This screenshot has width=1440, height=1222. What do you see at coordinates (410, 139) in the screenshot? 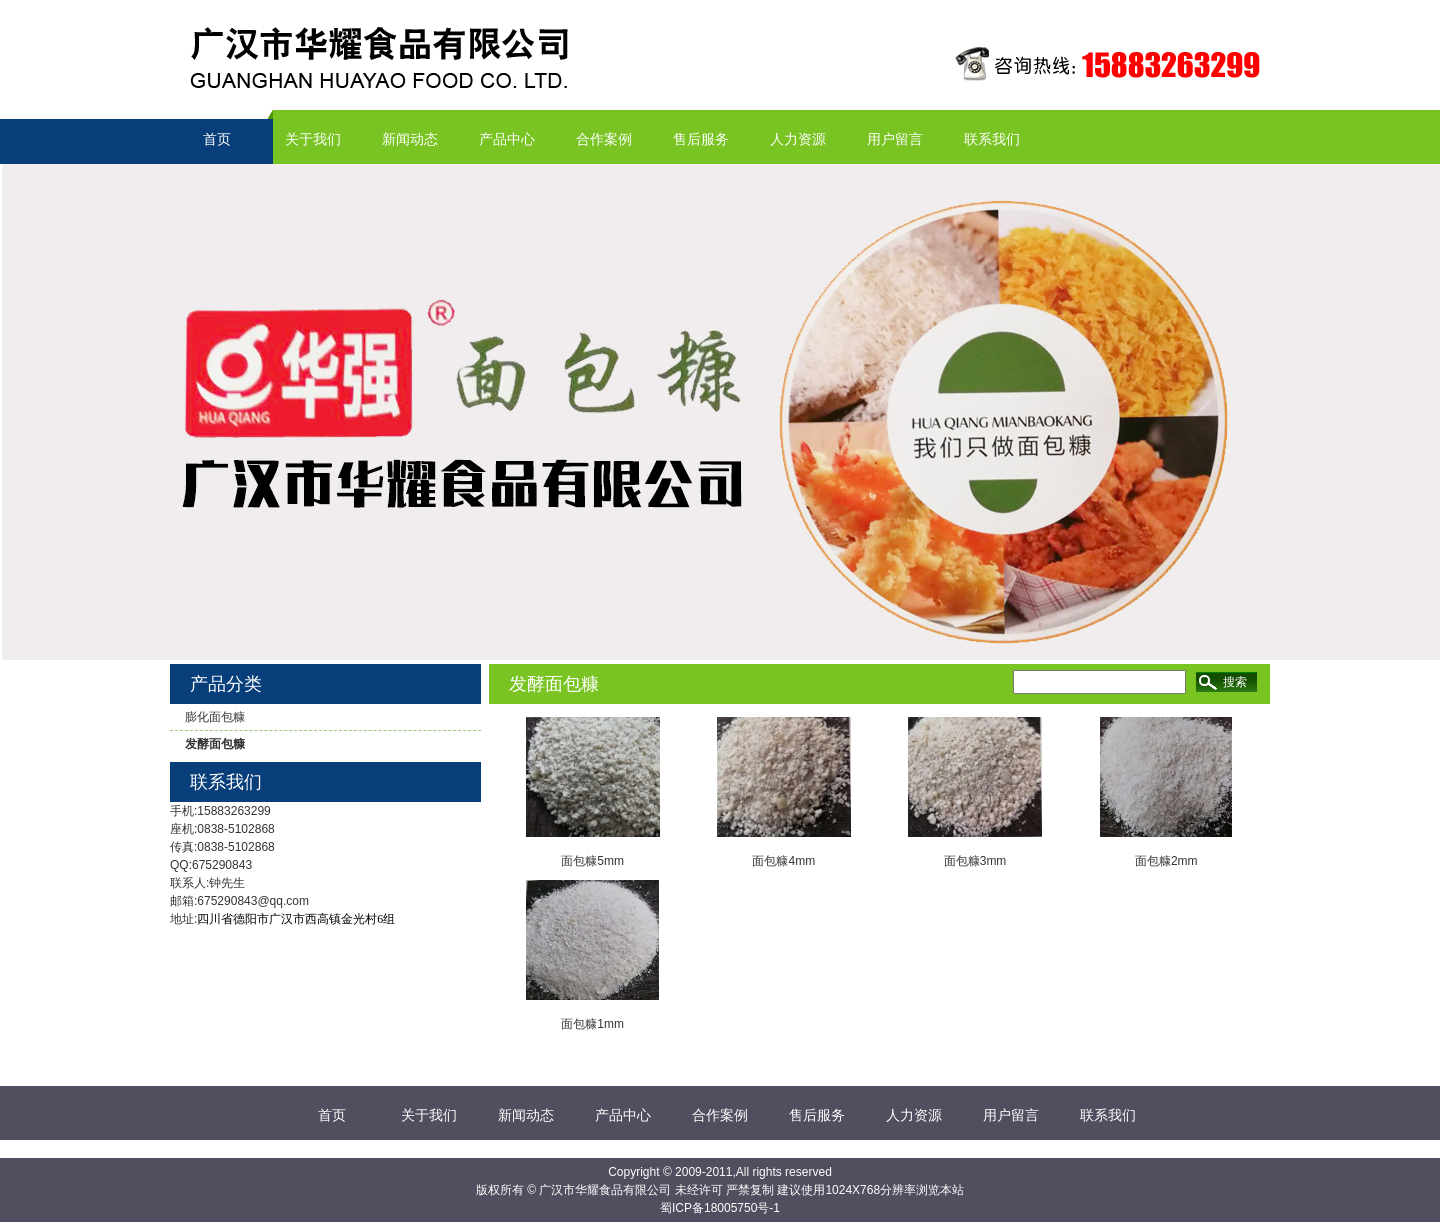
I see `新闻动态` at bounding box center [410, 139].